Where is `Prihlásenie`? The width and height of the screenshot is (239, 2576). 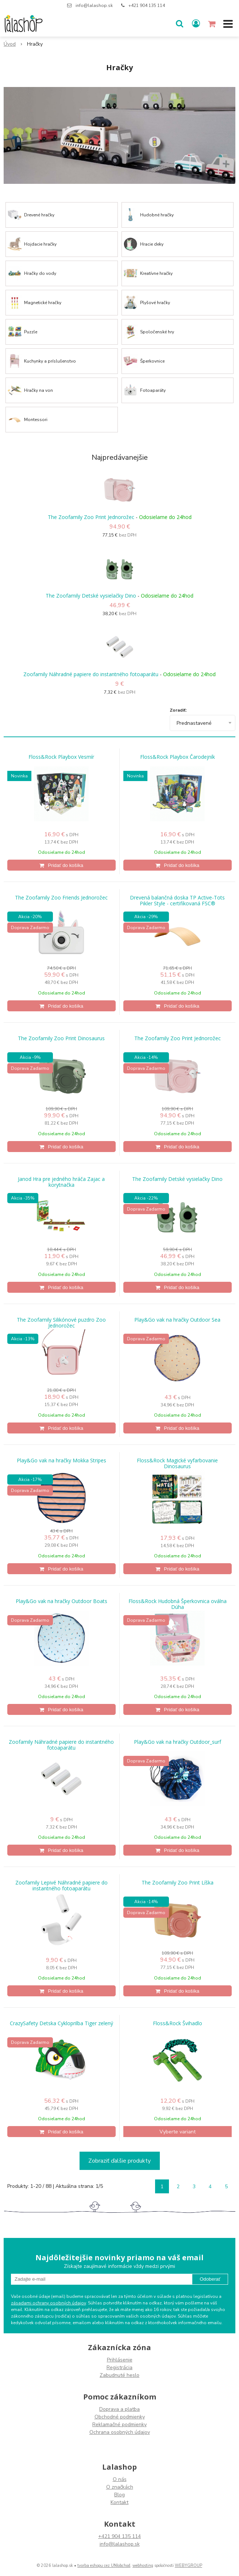
Prihlásenie is located at coordinates (119, 2359).